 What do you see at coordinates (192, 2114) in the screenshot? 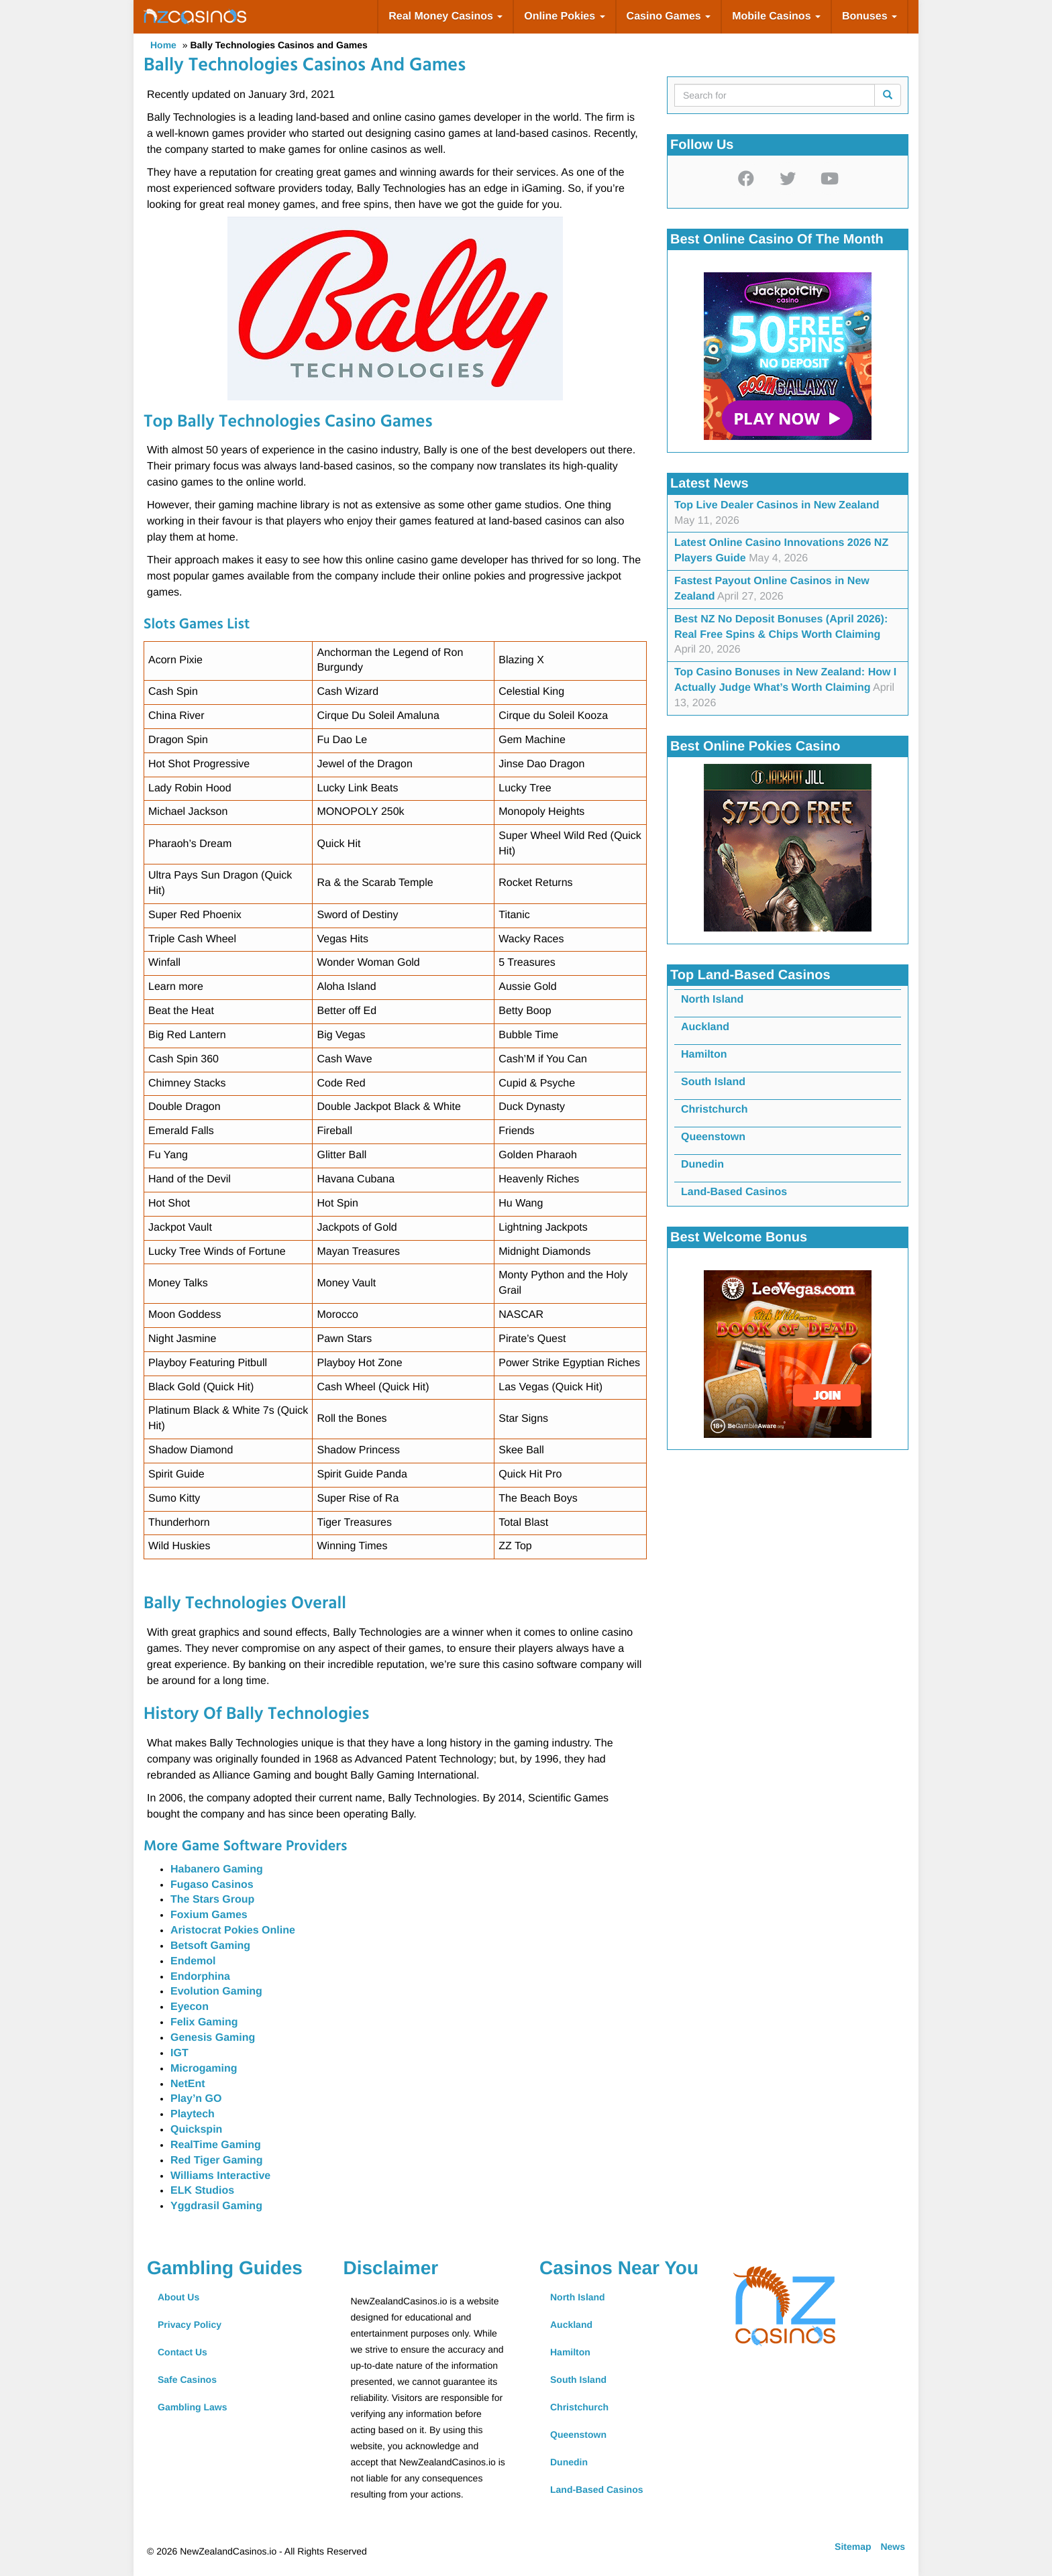
I see `Playtech` at bounding box center [192, 2114].